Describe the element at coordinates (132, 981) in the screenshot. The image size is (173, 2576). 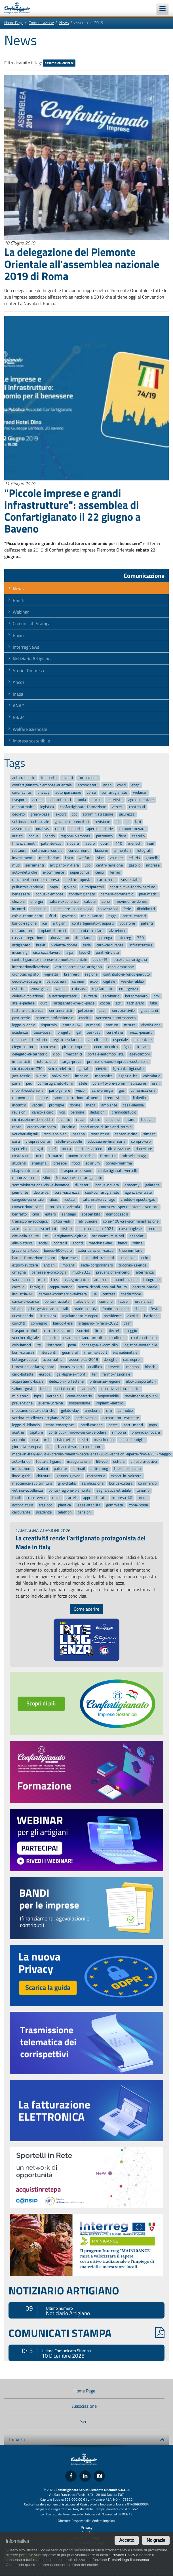
I see `we-do-fablab` at that location.